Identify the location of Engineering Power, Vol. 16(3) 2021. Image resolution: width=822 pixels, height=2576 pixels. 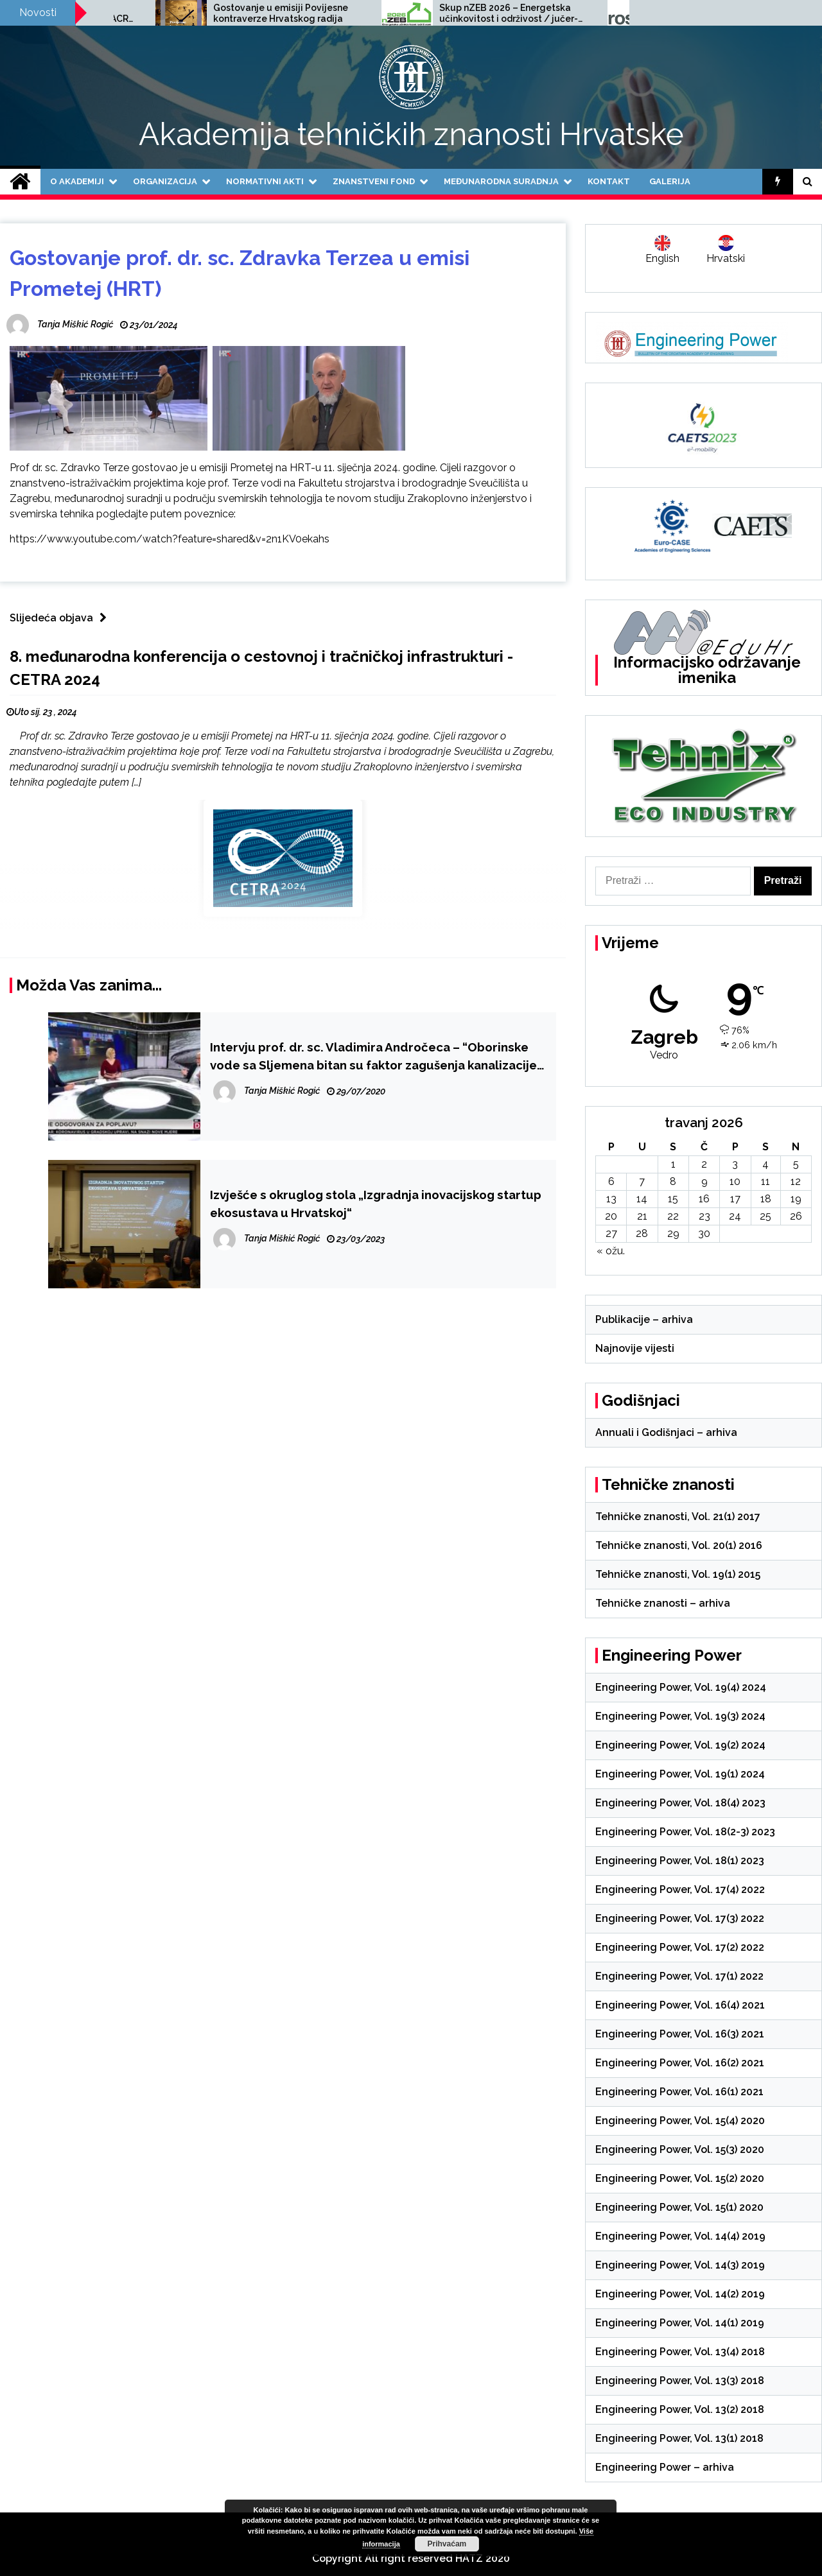
(679, 2034).